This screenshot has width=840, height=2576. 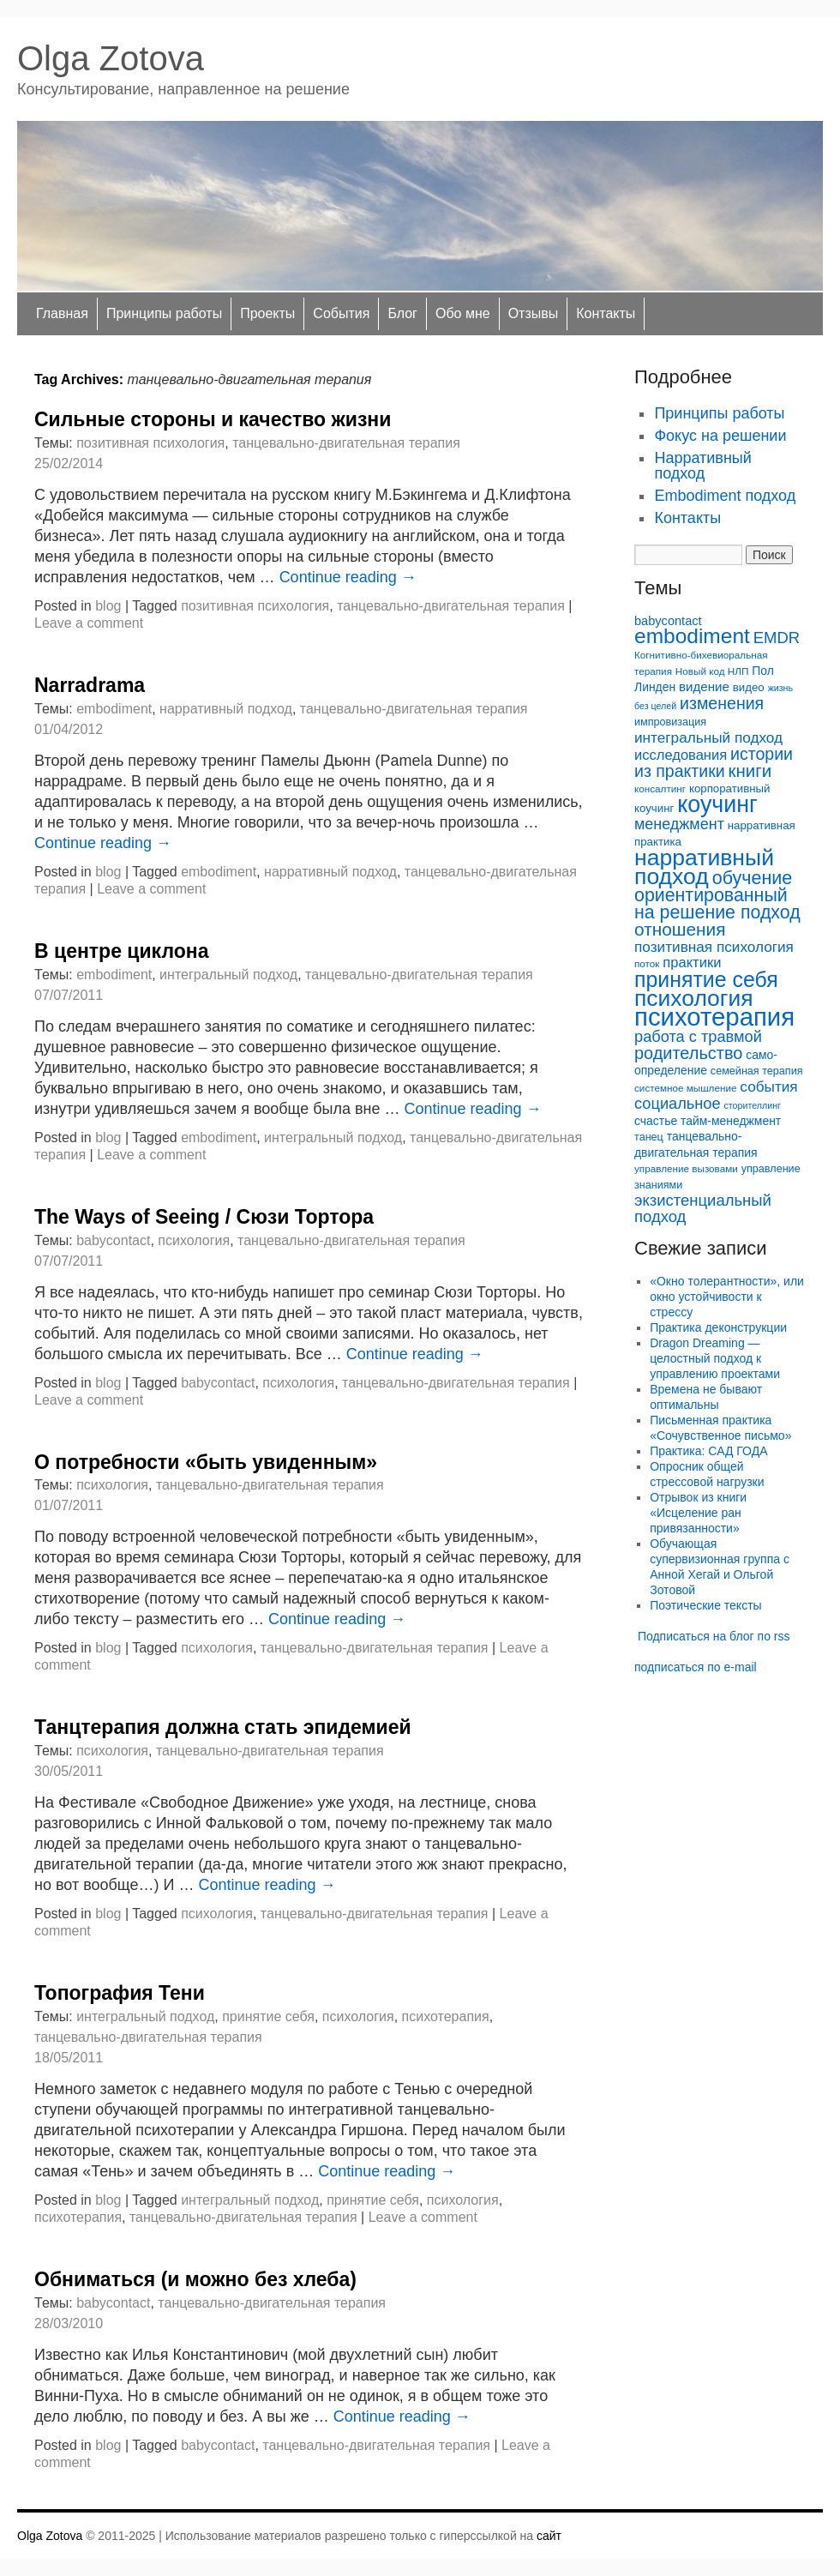 I want to click on экзистенциальный подход [экзистенциальный подход (19 элементов)], so click(x=702, y=1208).